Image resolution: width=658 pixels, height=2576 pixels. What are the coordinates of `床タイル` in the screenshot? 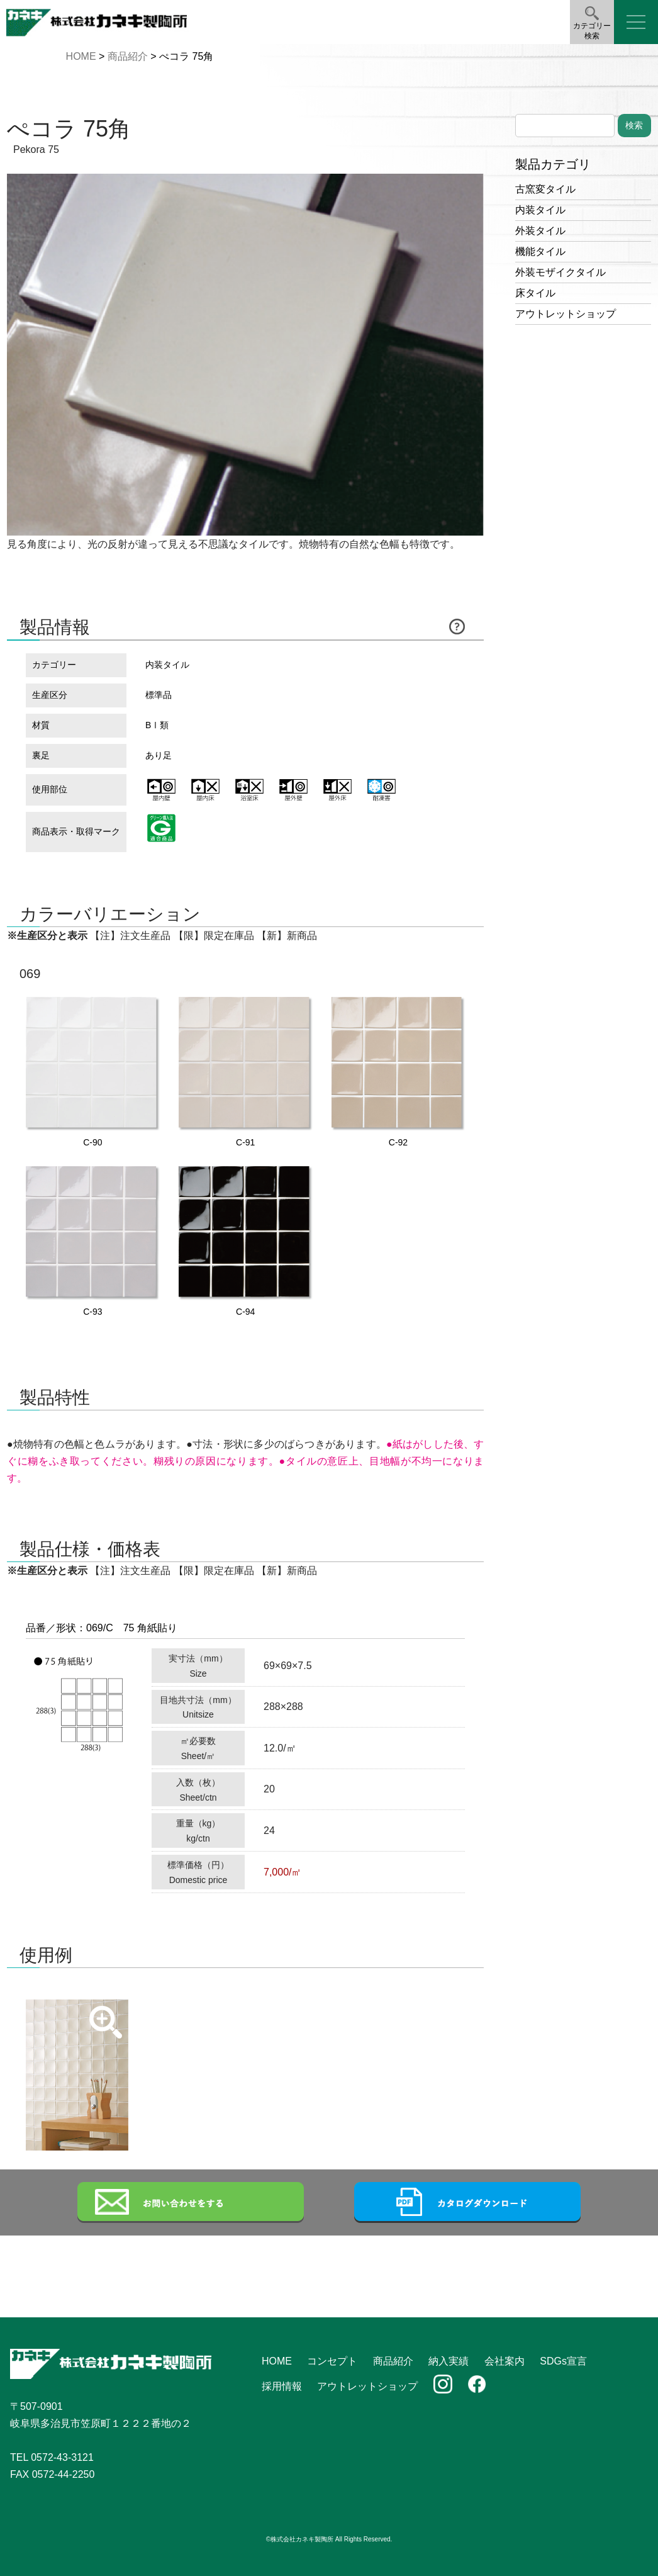 It's located at (535, 293).